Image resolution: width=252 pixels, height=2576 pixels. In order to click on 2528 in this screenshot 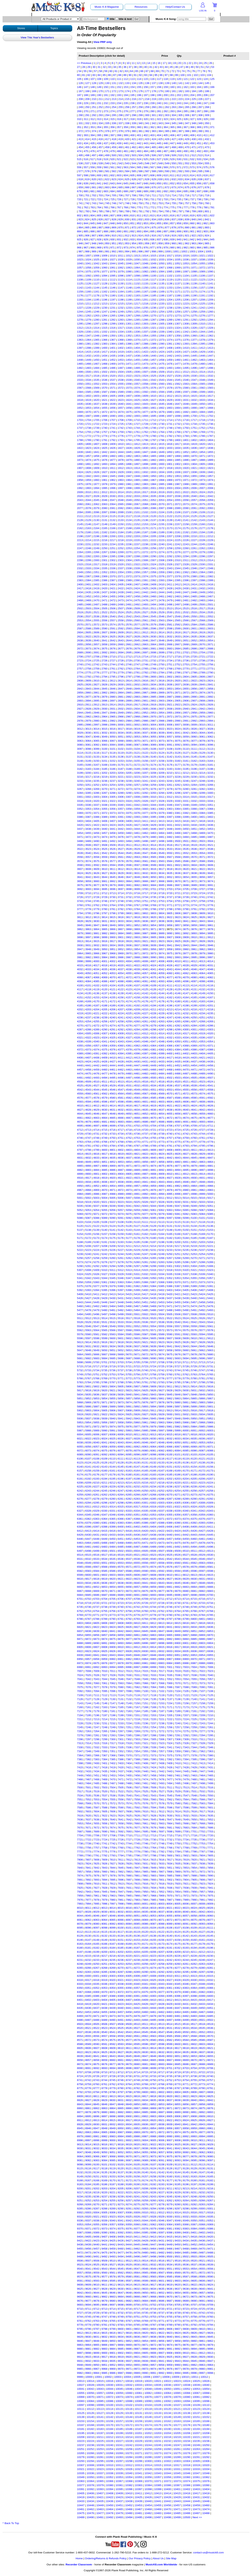, I will do `click(153, 612)`.